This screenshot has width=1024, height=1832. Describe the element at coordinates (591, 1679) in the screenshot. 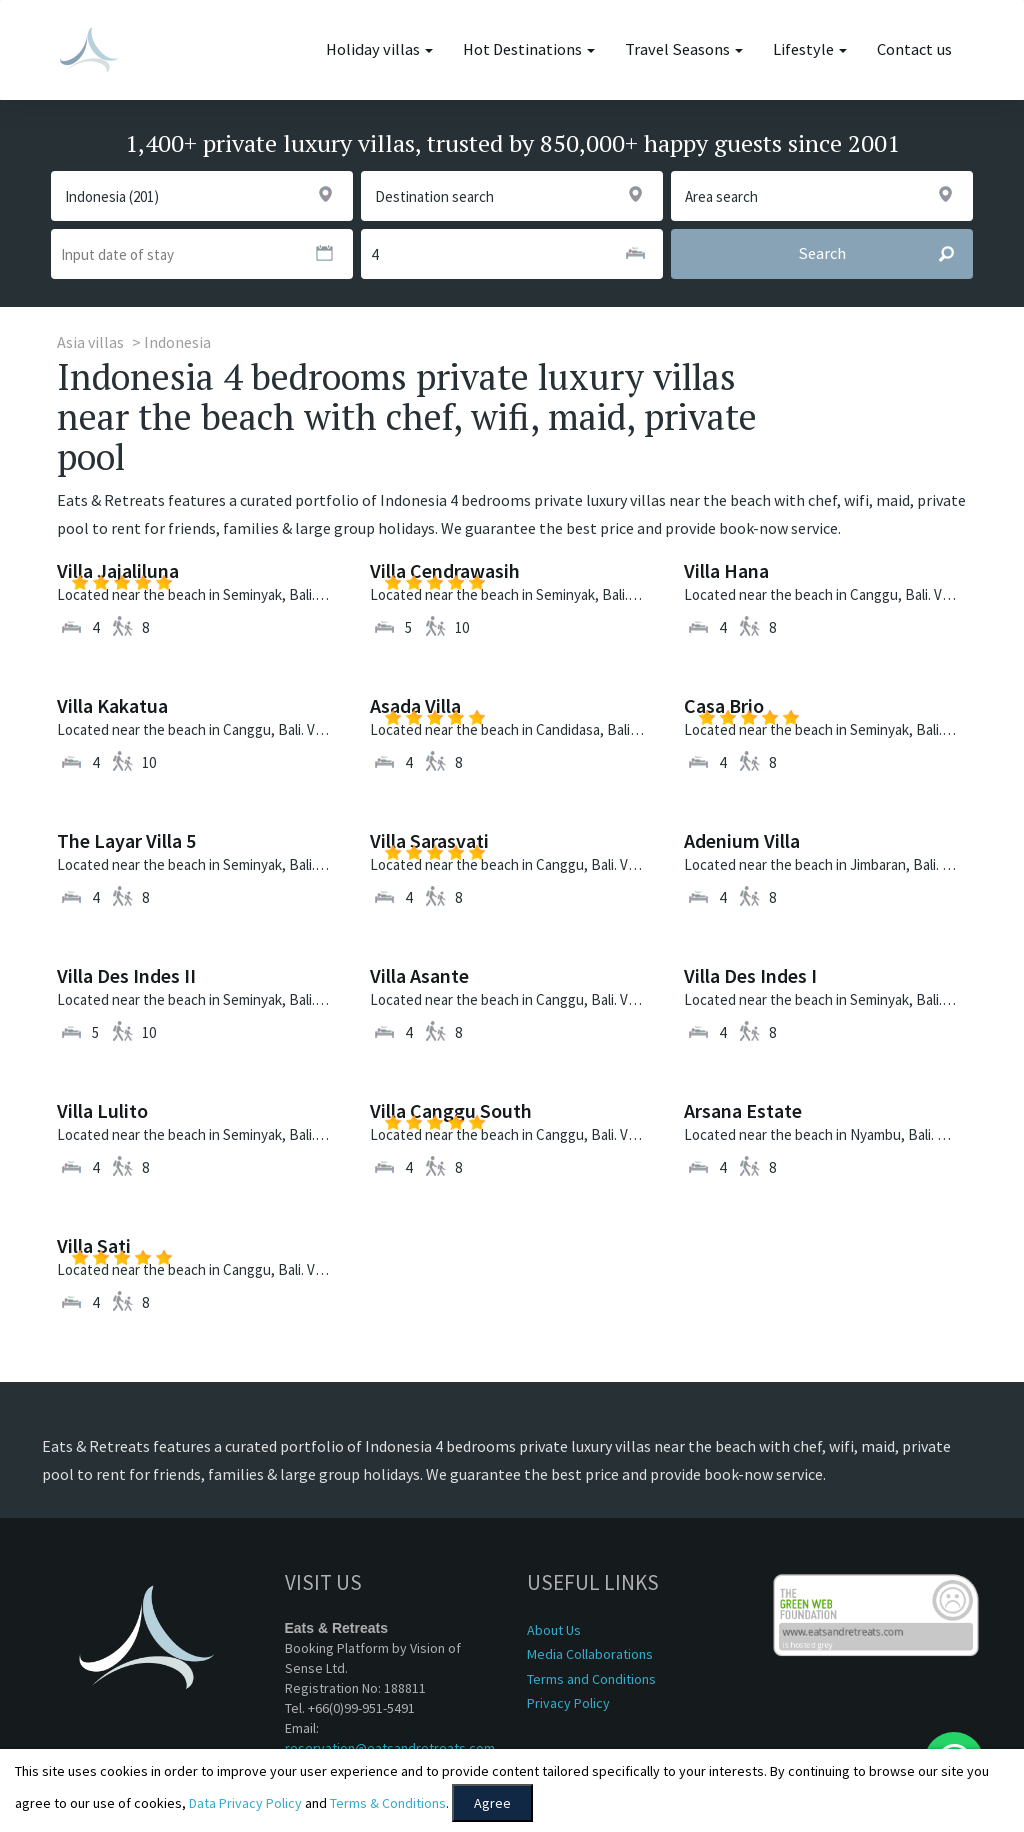

I see `Terms and Conditions` at that location.